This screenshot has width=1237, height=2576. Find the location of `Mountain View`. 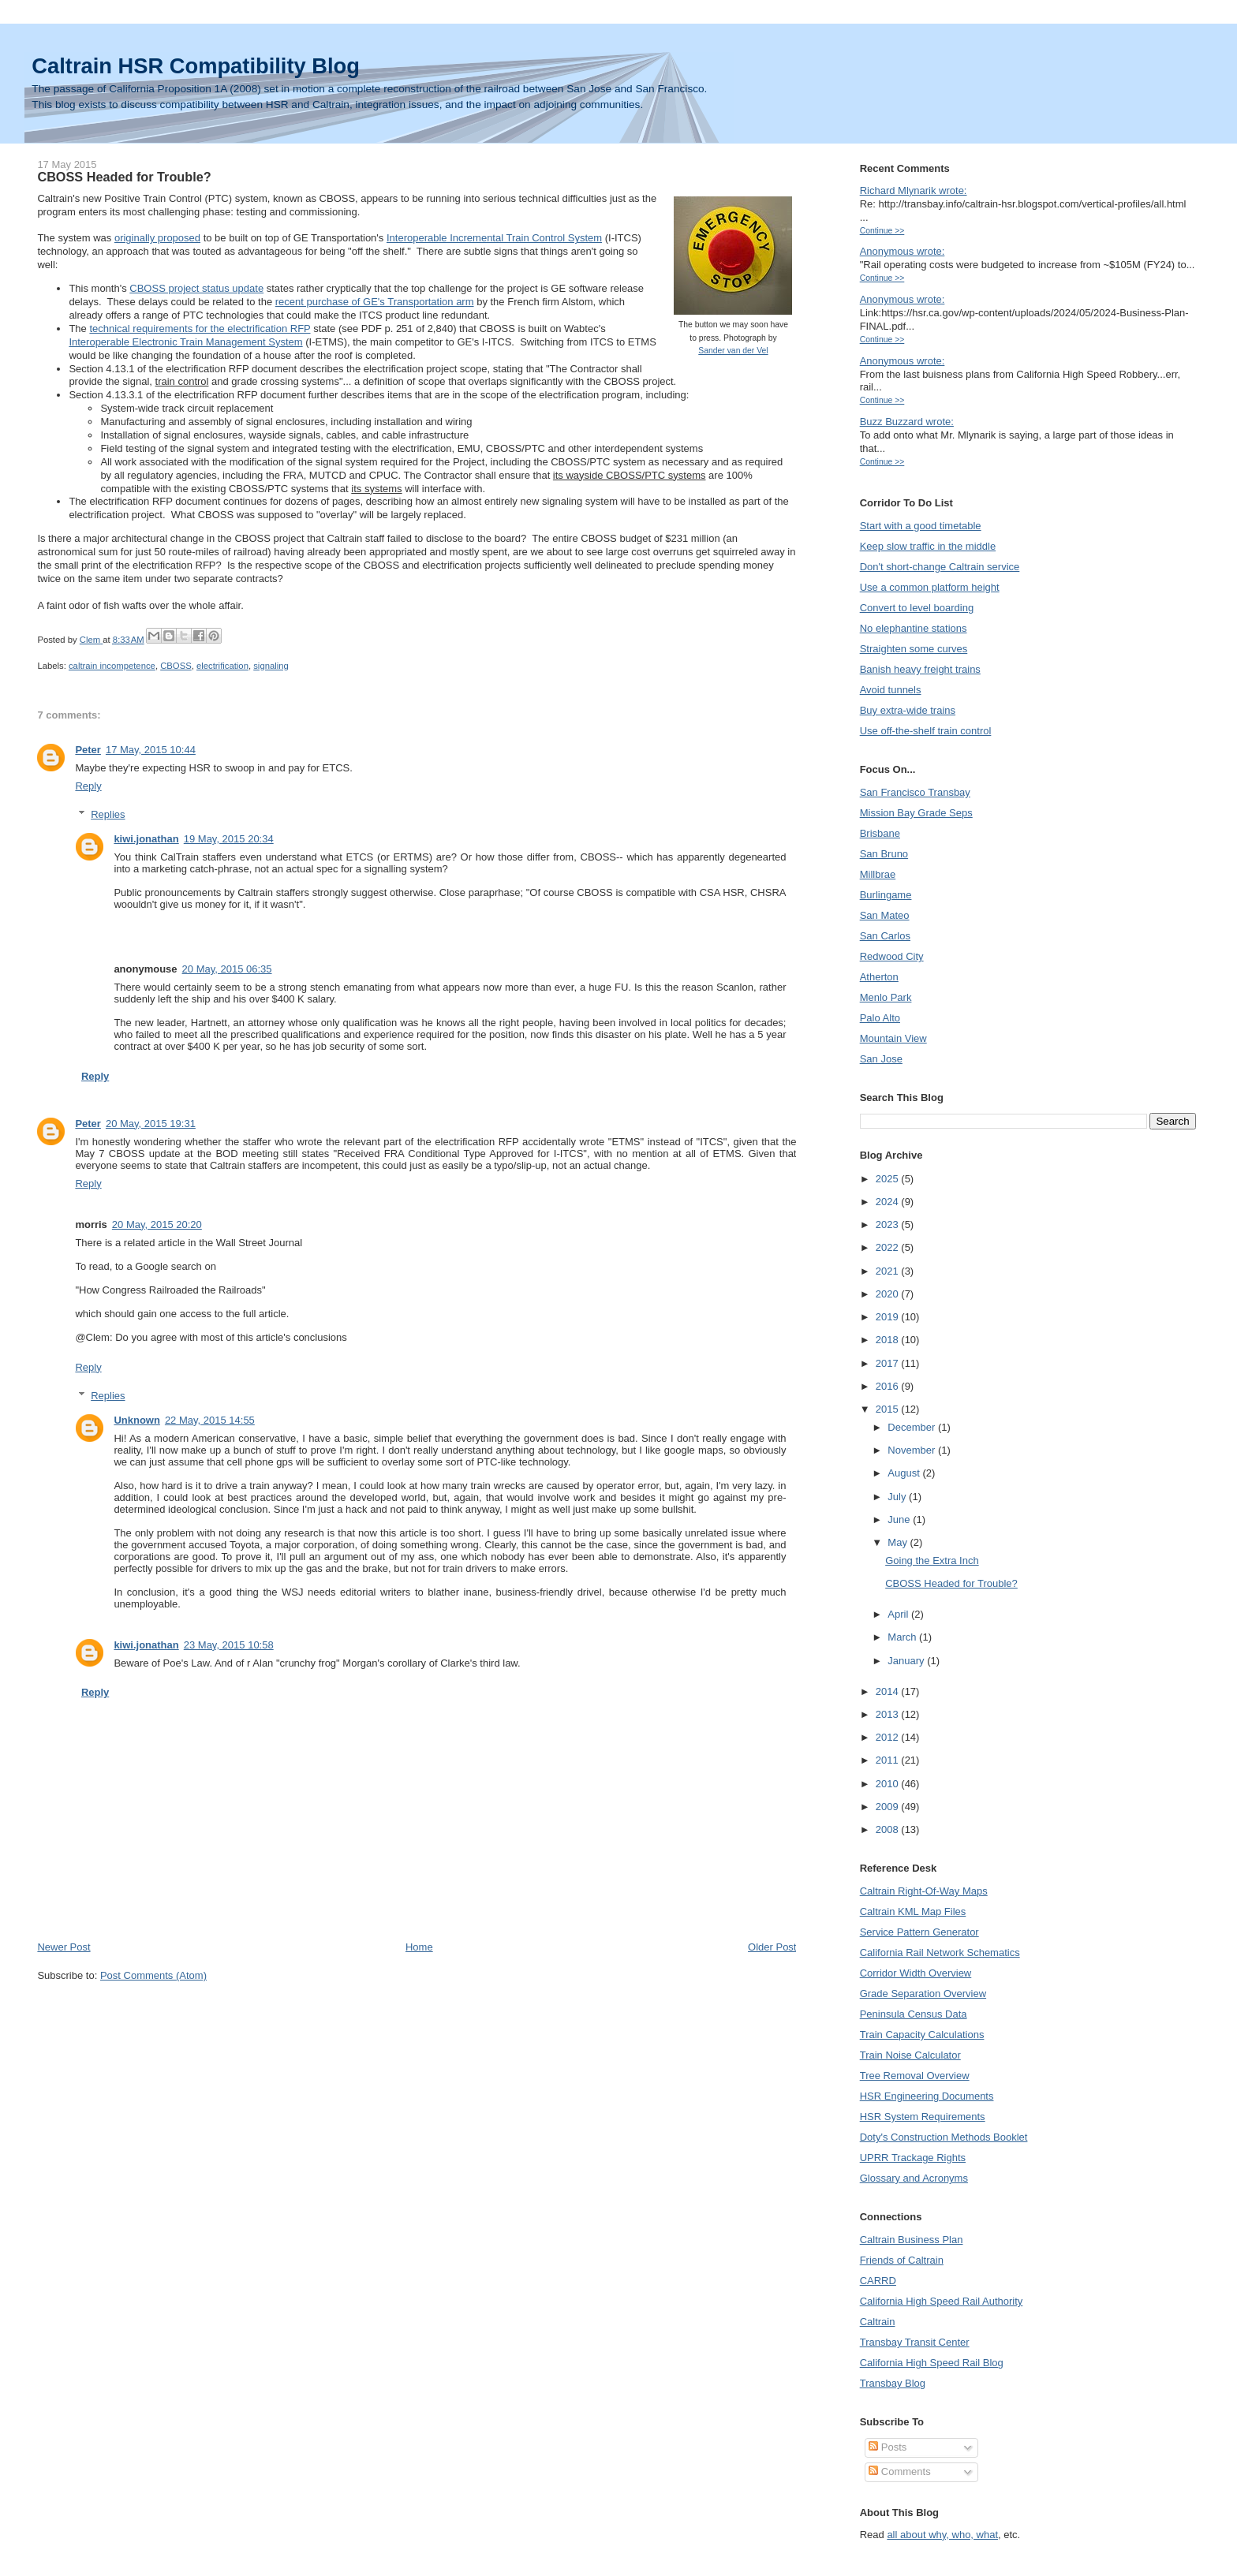

Mountain View is located at coordinates (893, 1038).